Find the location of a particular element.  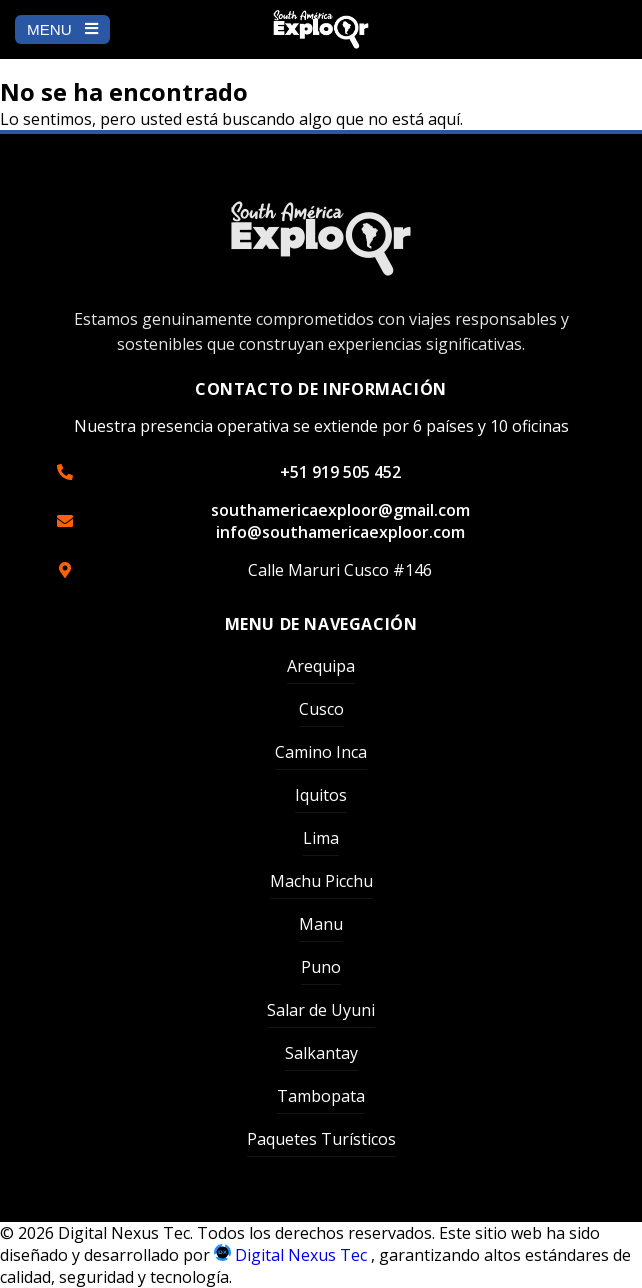

Arequipa is located at coordinates (321, 666).